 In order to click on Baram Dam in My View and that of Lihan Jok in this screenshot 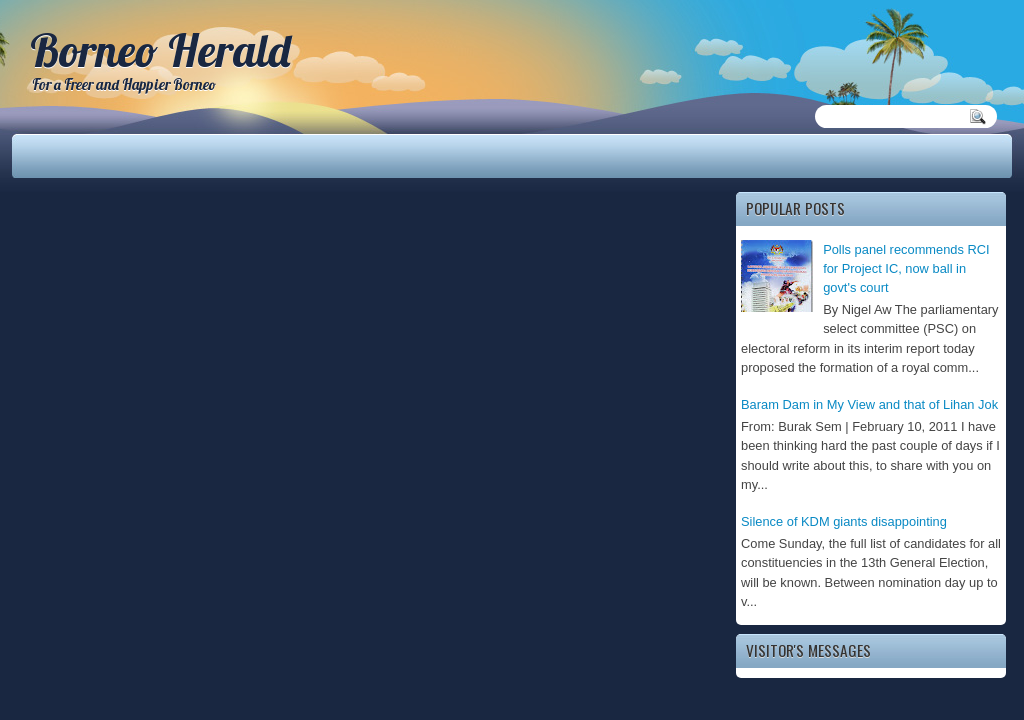, I will do `click(869, 404)`.